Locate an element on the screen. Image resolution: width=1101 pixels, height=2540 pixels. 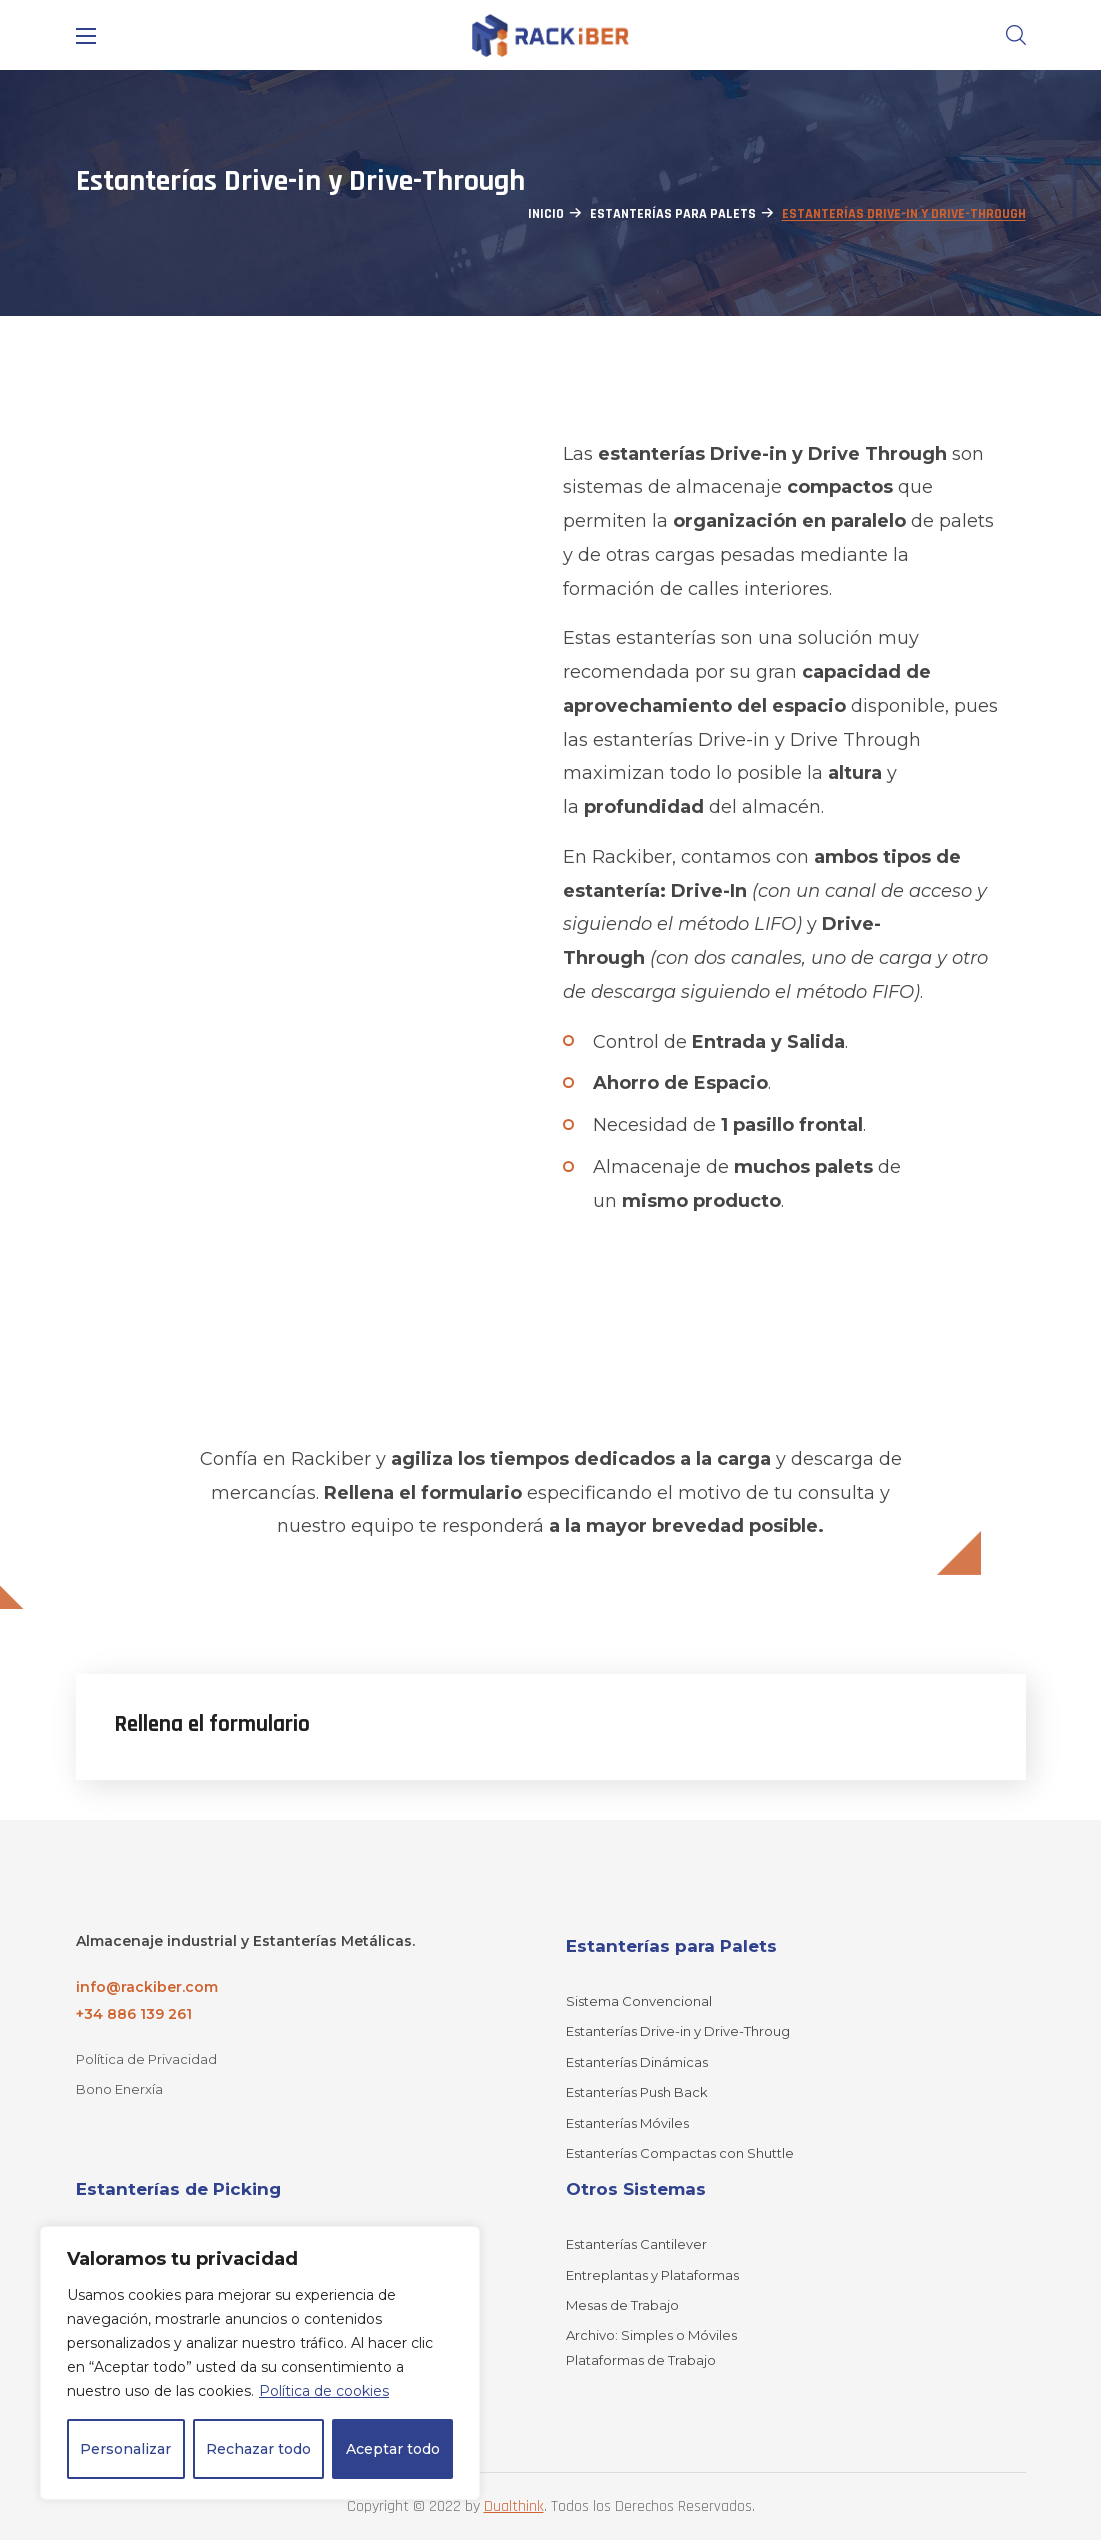
Estanterías Móviles is located at coordinates (627, 2123).